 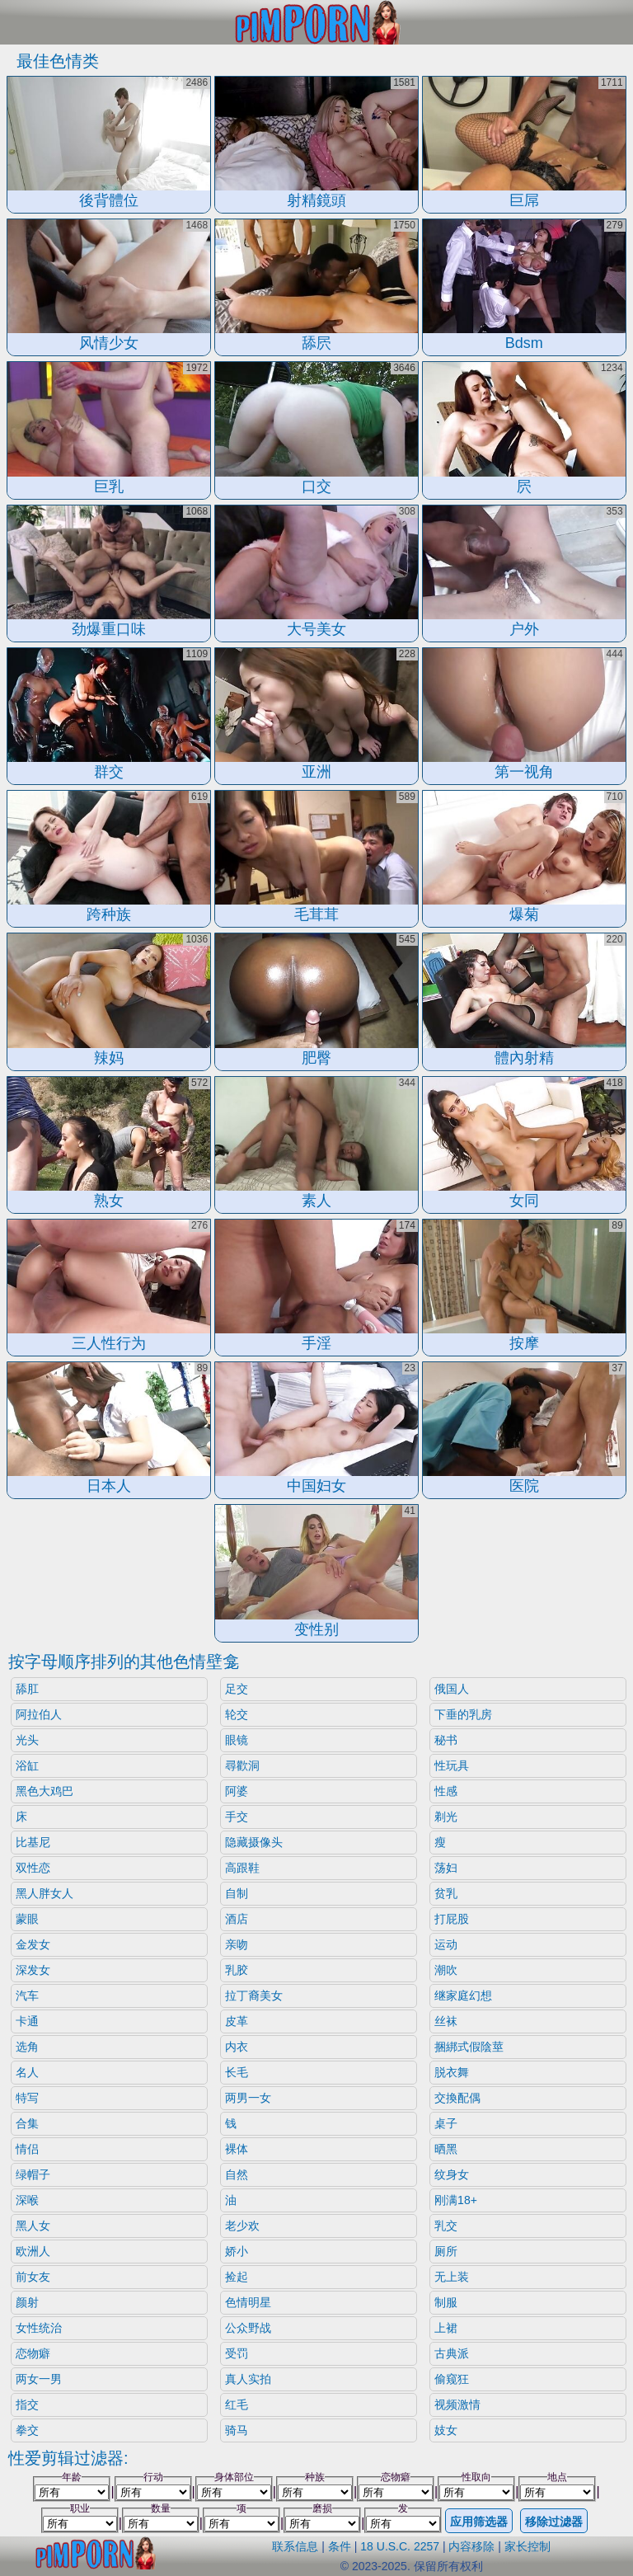 I want to click on 浴缸, so click(x=27, y=1765).